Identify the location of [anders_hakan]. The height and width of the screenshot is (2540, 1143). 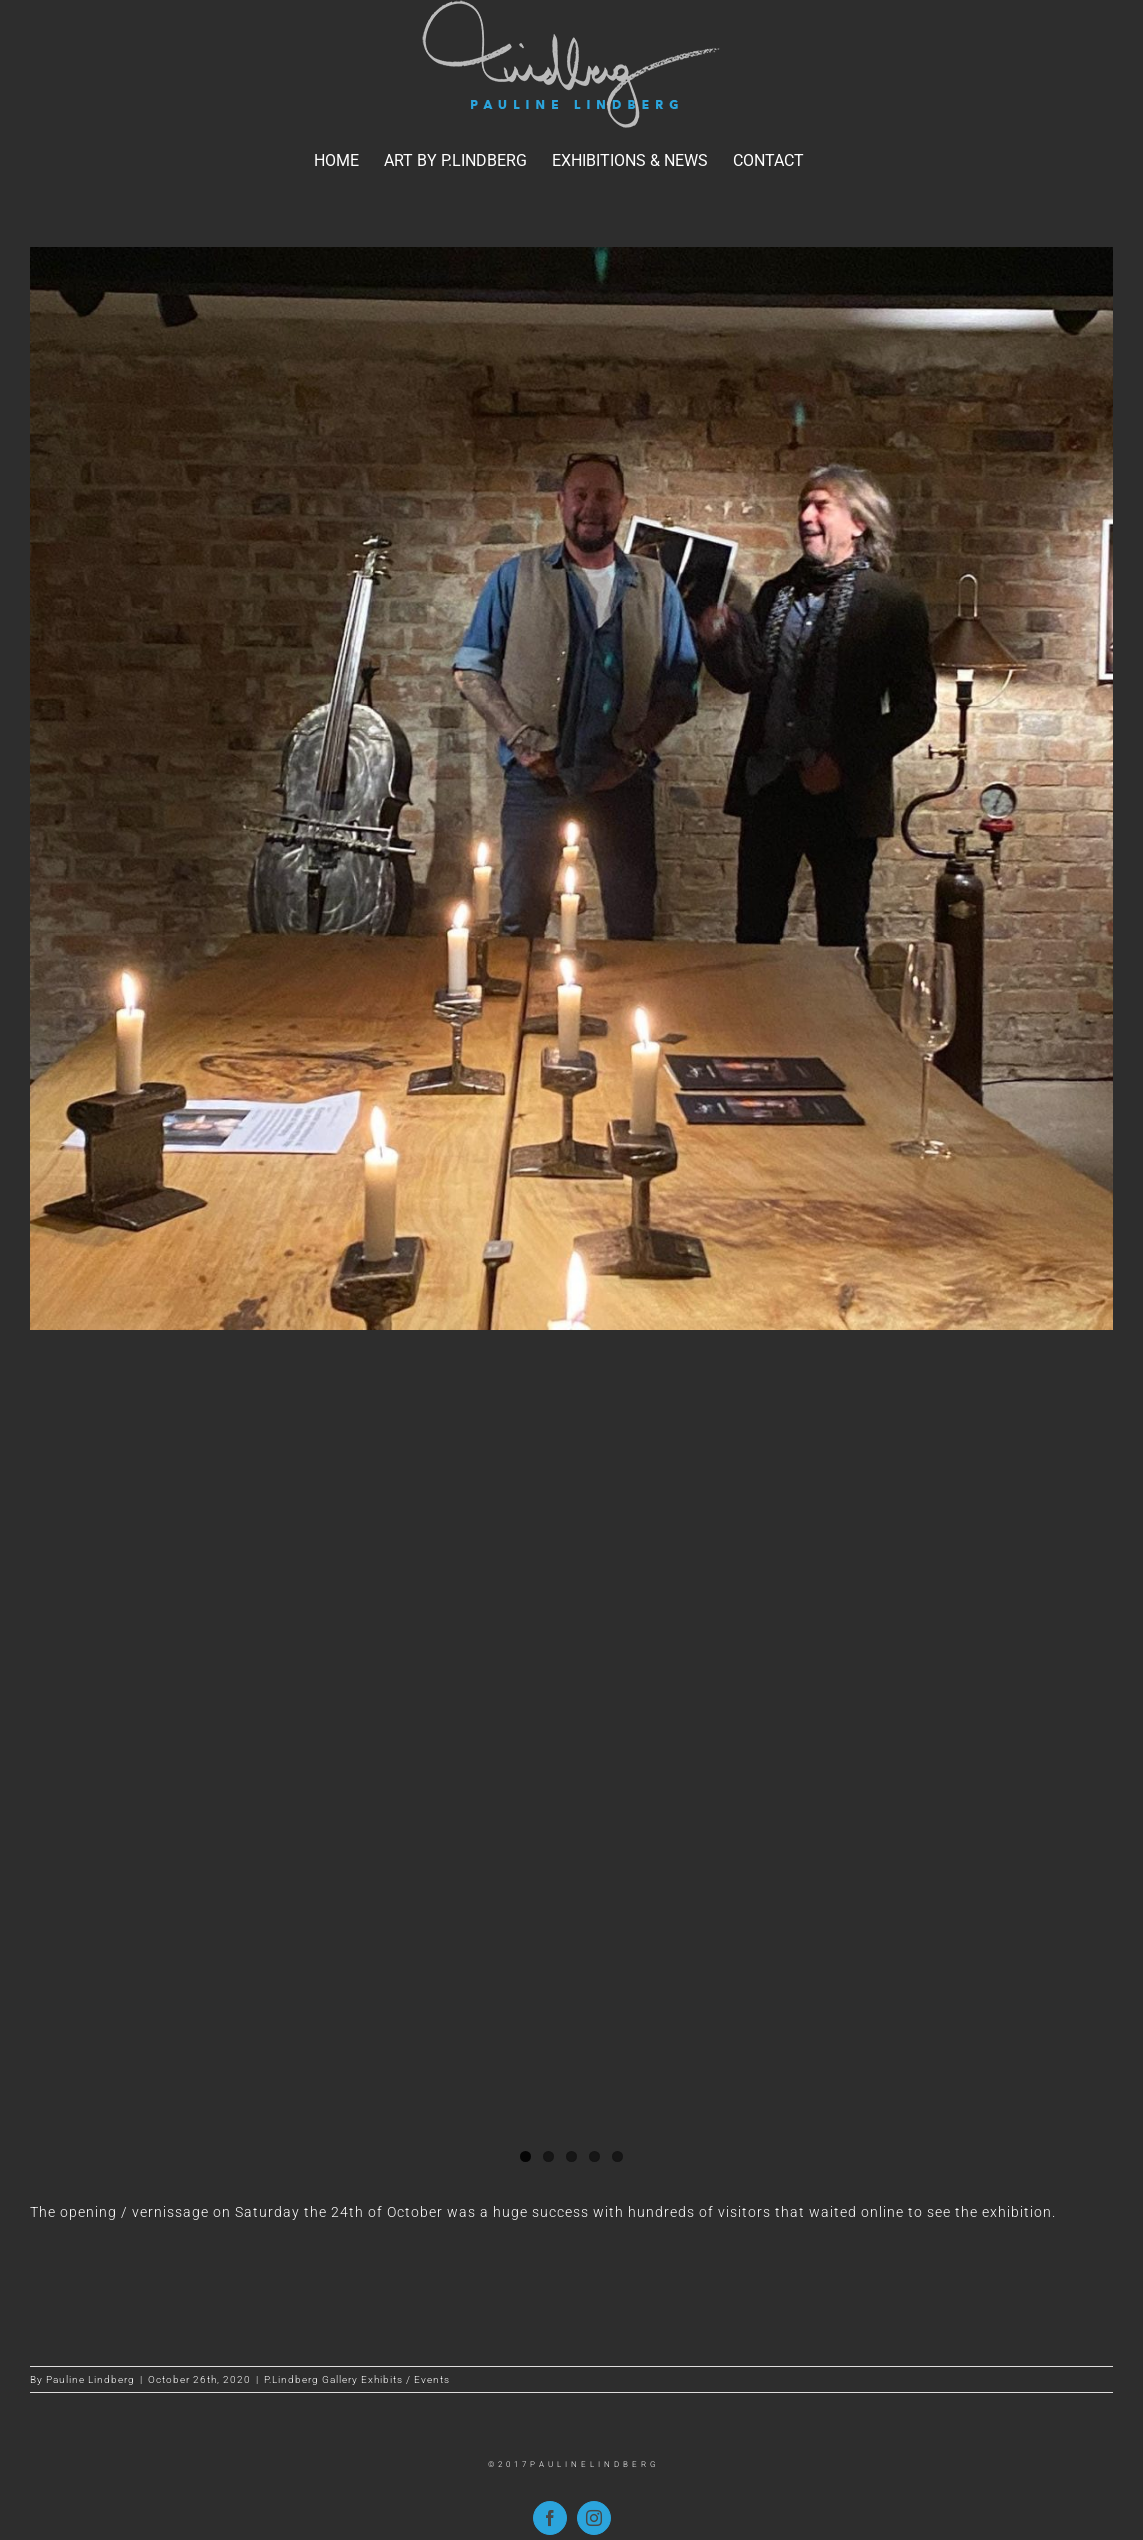
(571, 788).